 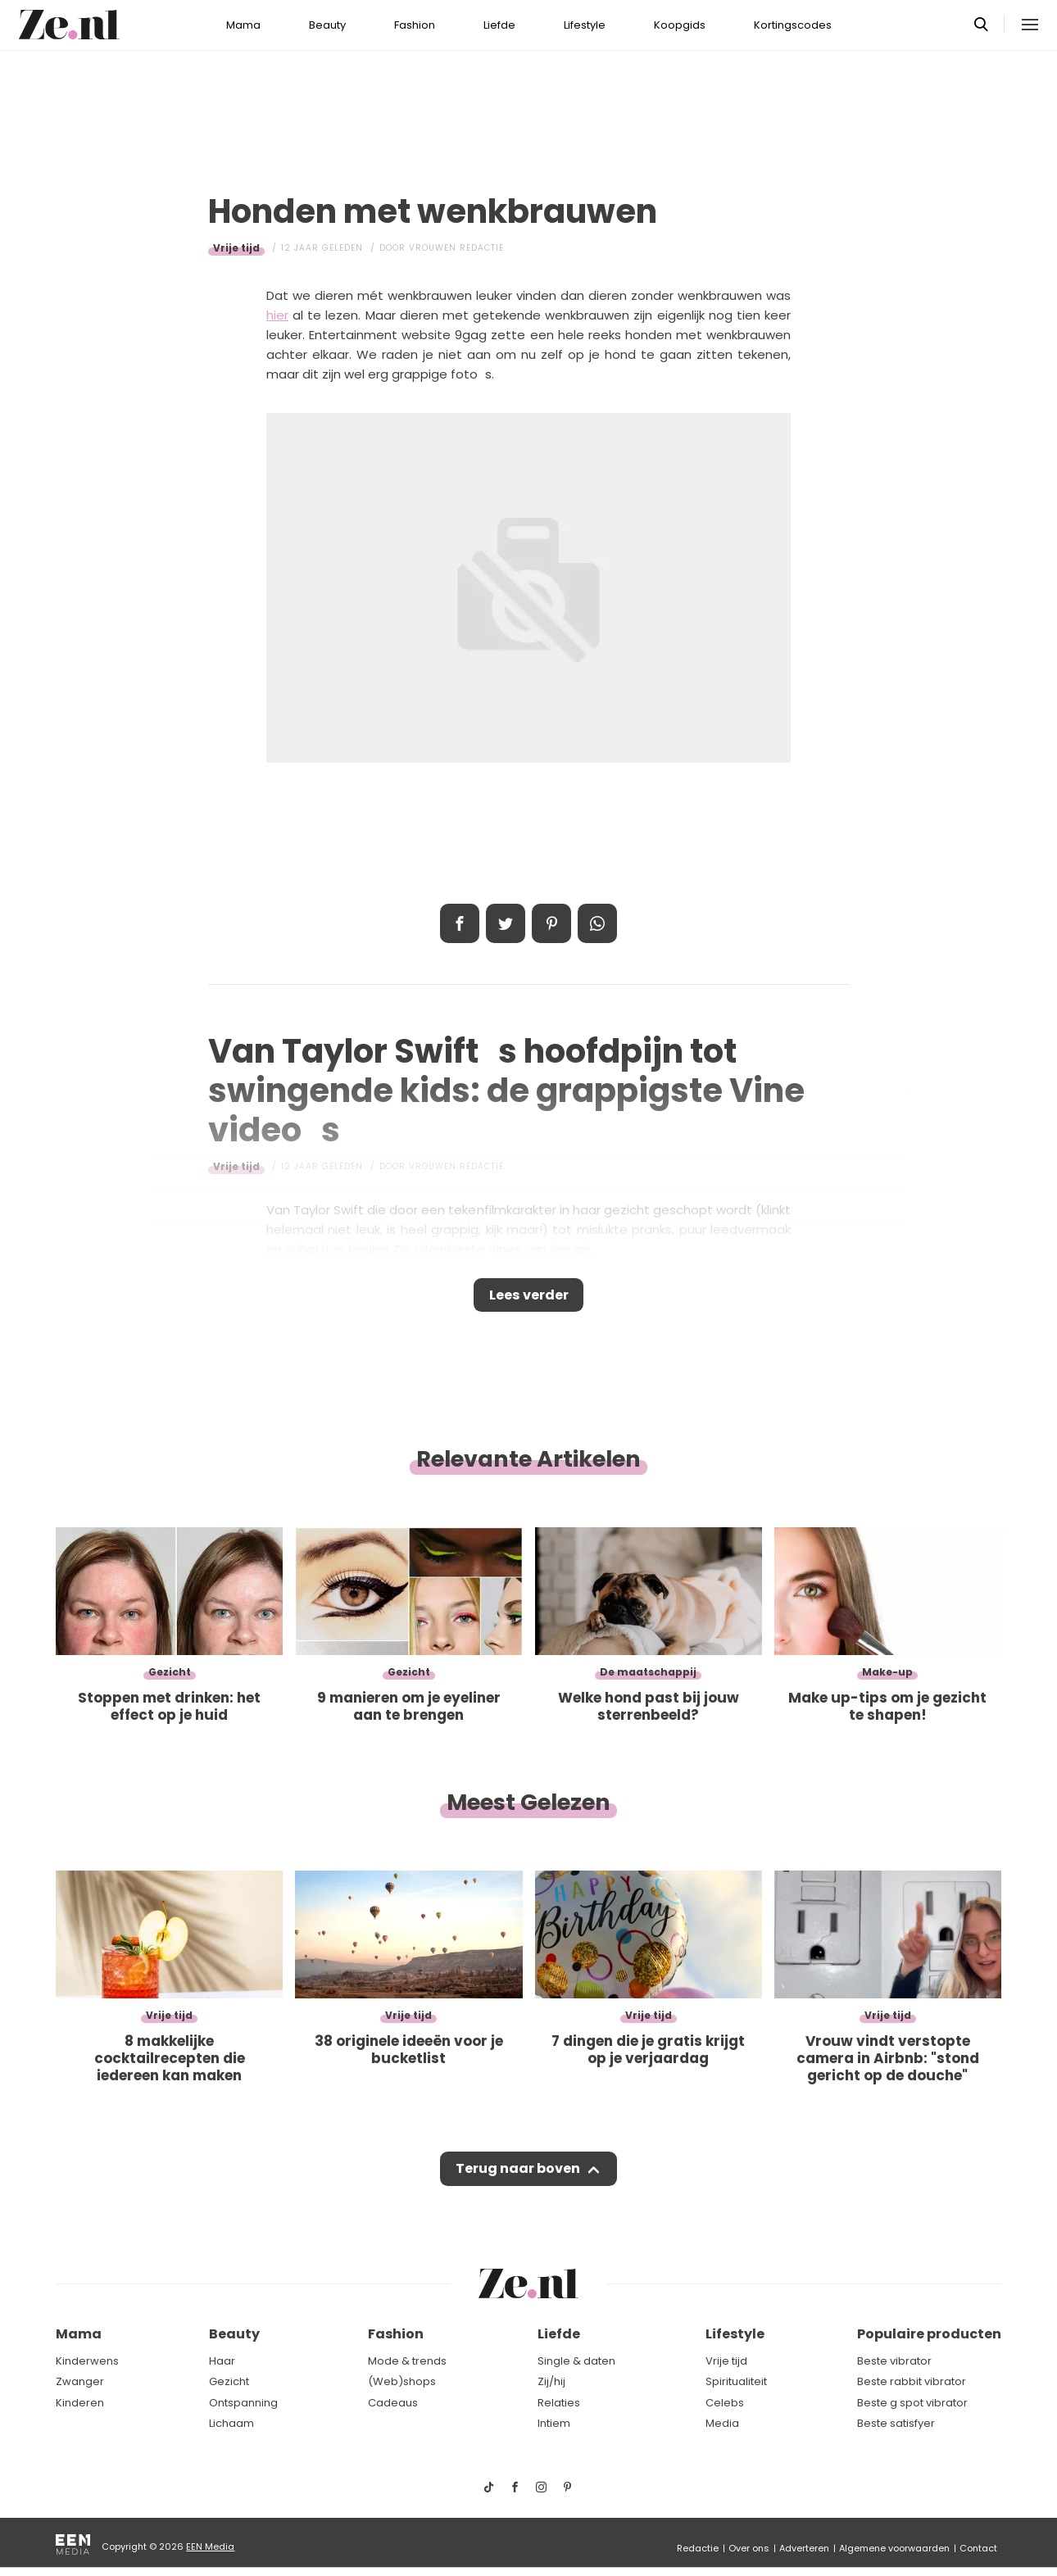 I want to click on Algemene voorwaarden, so click(x=894, y=2548).